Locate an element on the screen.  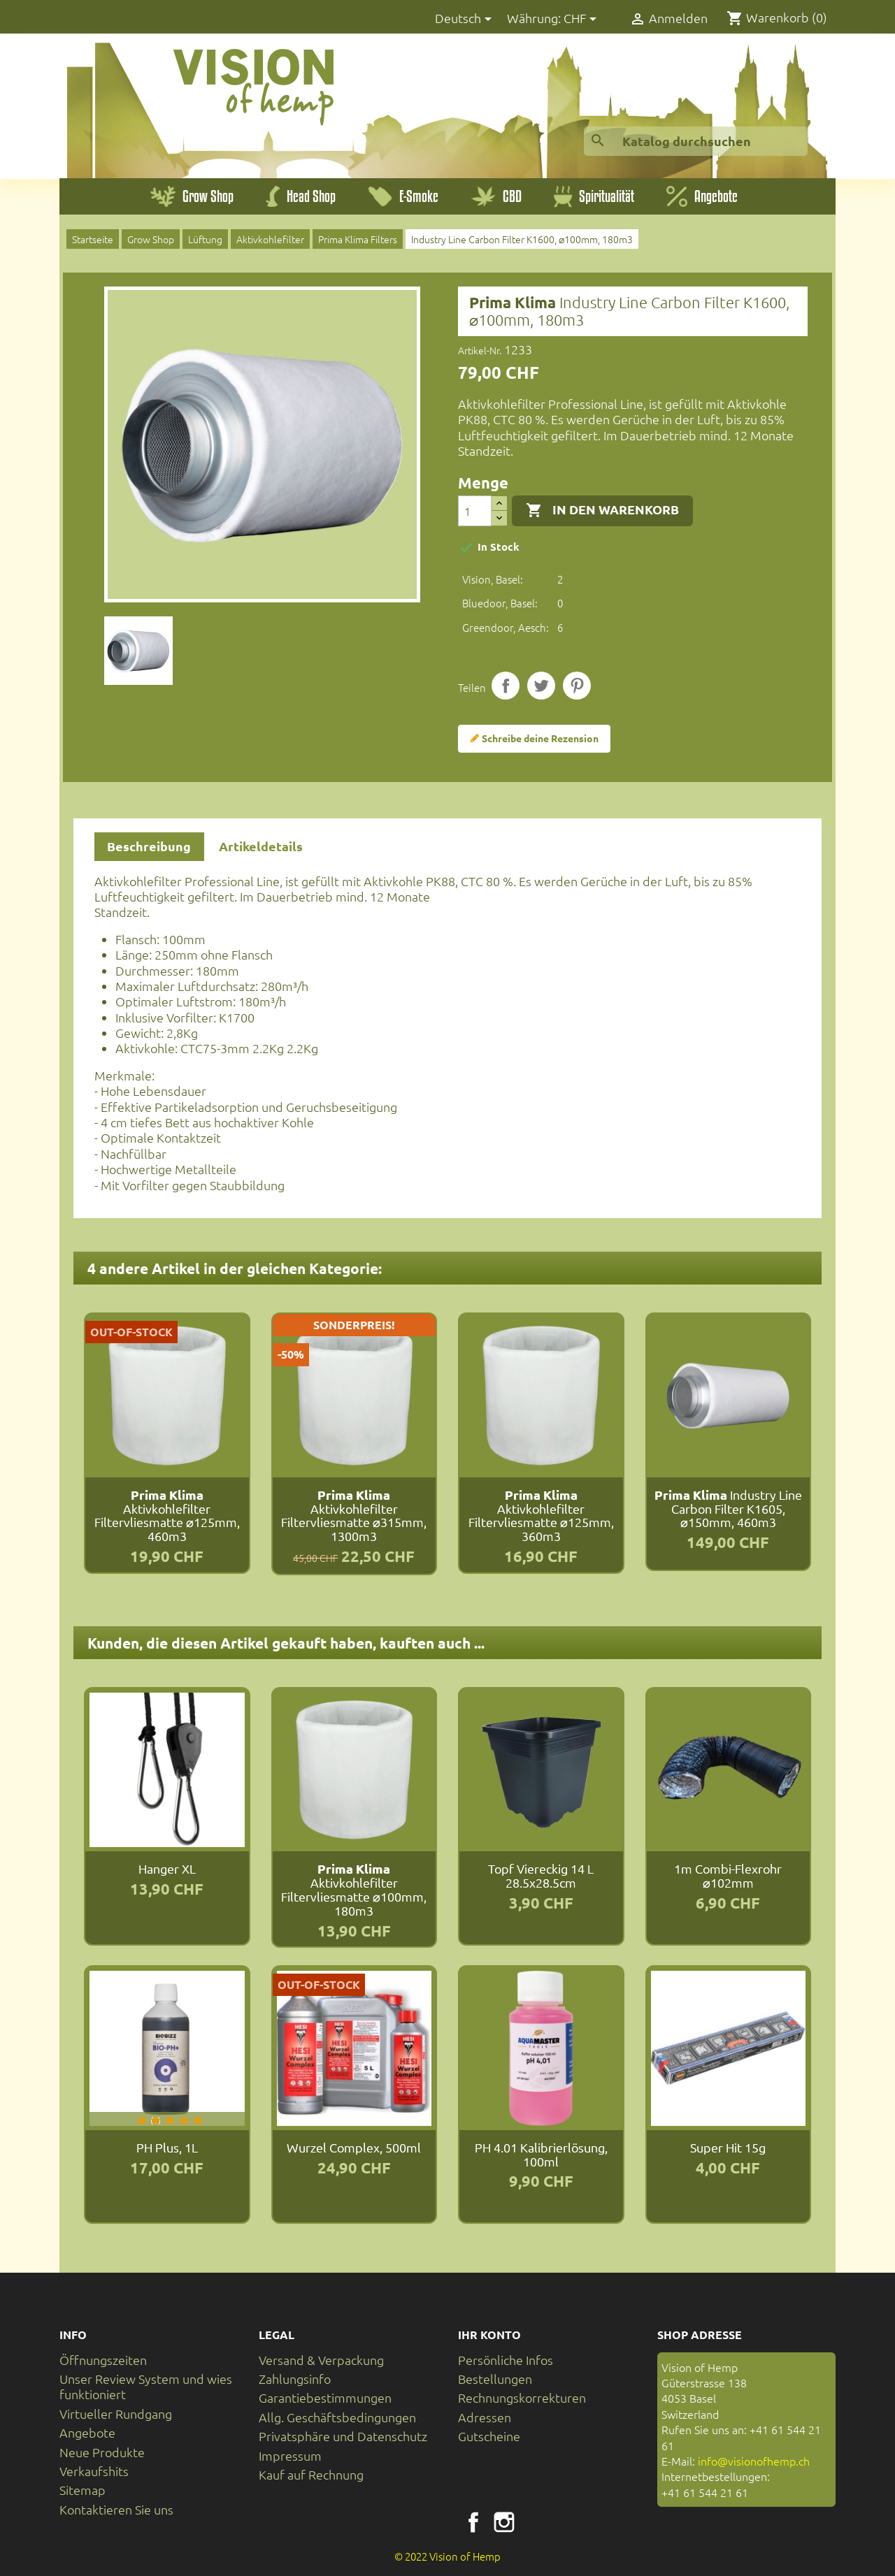
Persönliche Infos is located at coordinates (505, 2360).